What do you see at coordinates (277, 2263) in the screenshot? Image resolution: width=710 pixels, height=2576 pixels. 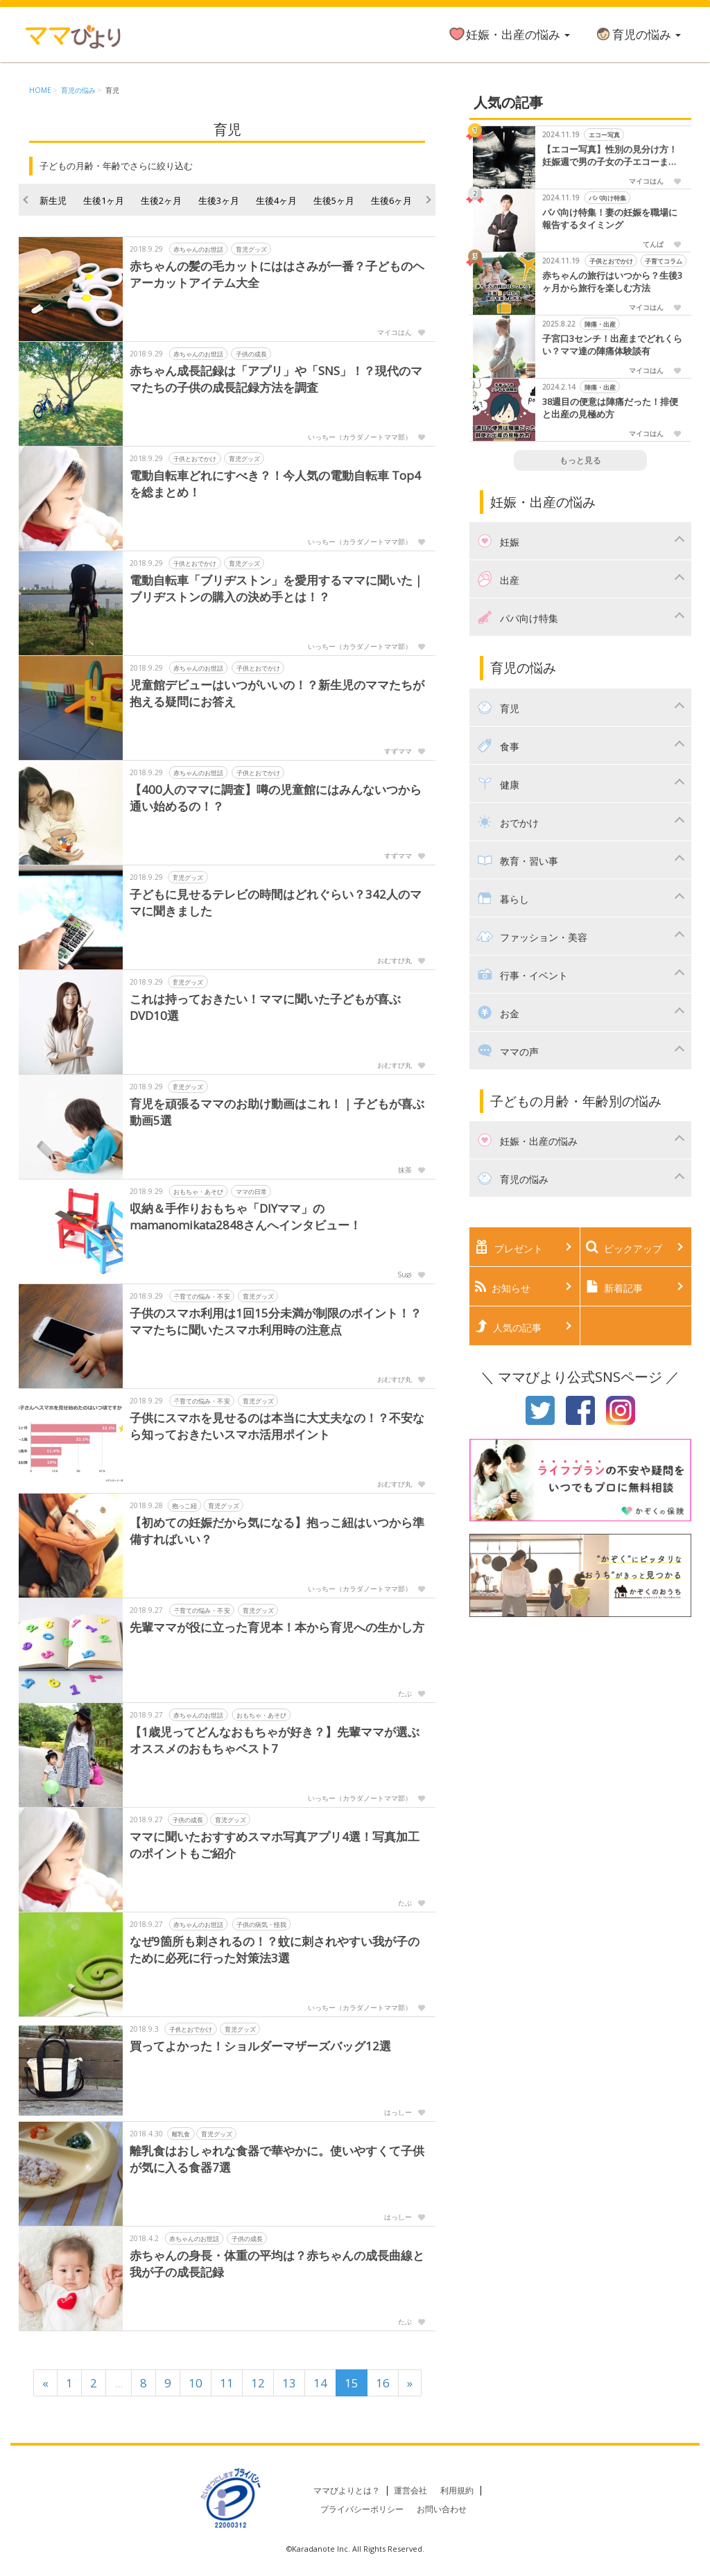 I see `赤ちゃんの身長・体重の平均は？赤ちゃんの成長曲線と我が子の成長記録` at bounding box center [277, 2263].